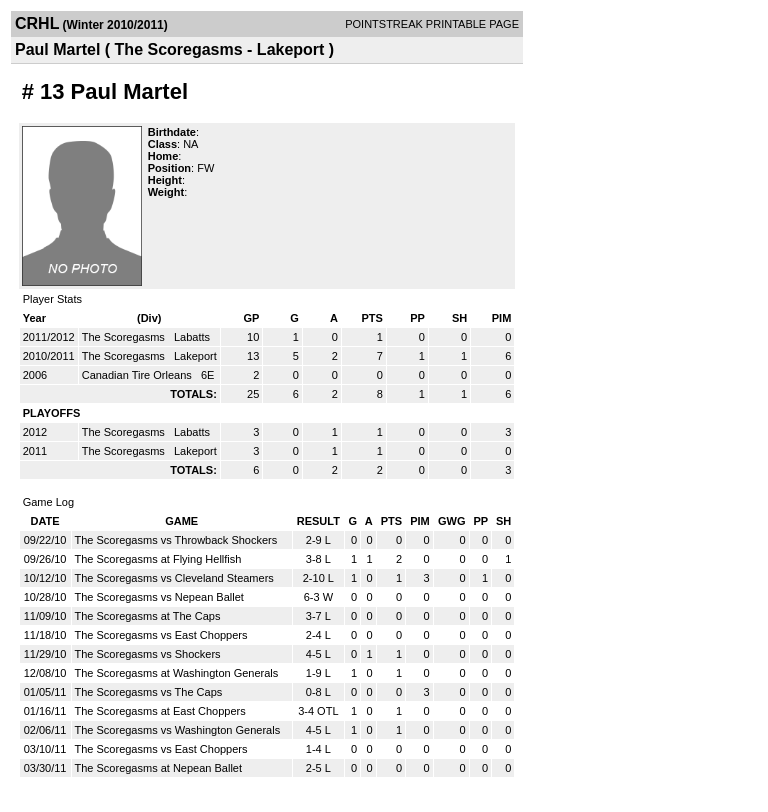 This screenshot has height=812, width=768. I want to click on The Scoregasms vs Washington Generals, so click(178, 730).